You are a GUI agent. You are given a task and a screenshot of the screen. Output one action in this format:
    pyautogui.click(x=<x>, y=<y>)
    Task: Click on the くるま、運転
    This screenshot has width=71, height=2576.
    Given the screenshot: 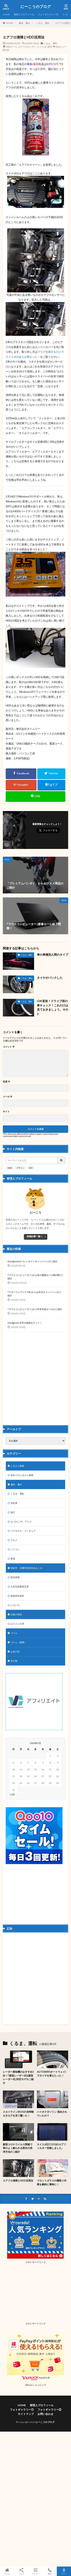 What is the action you would take?
    pyautogui.click(x=42, y=23)
    